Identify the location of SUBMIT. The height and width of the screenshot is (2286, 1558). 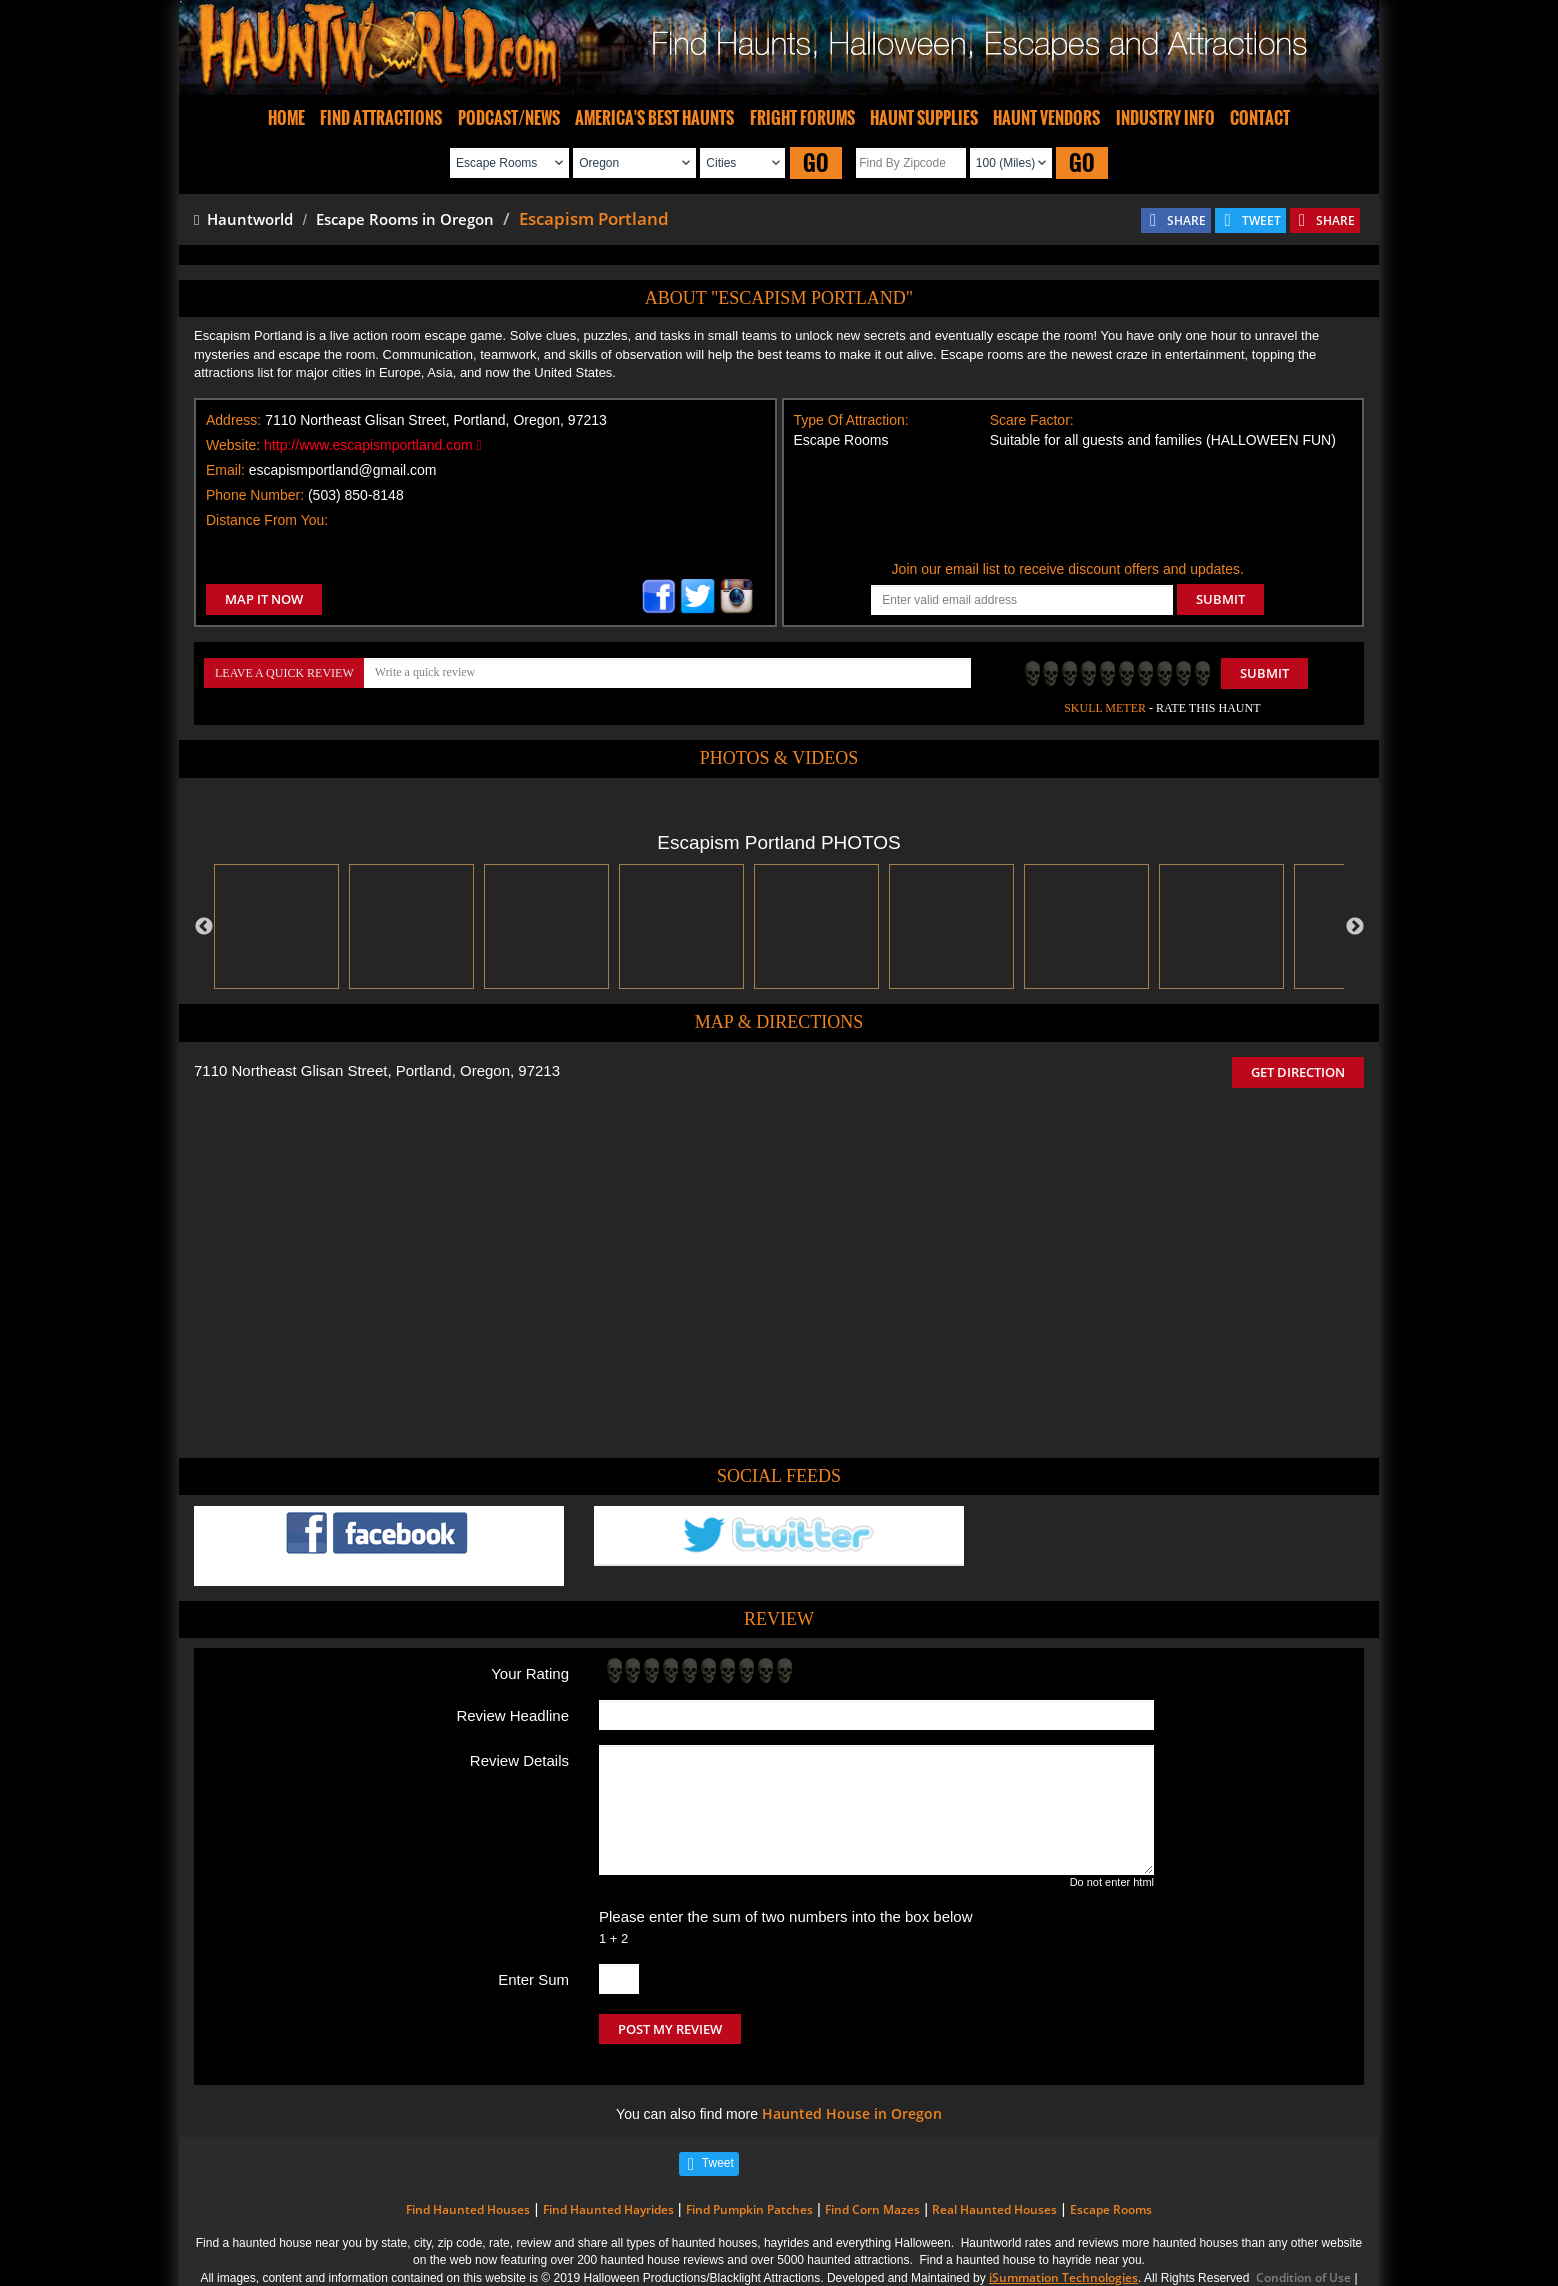
(1220, 599).